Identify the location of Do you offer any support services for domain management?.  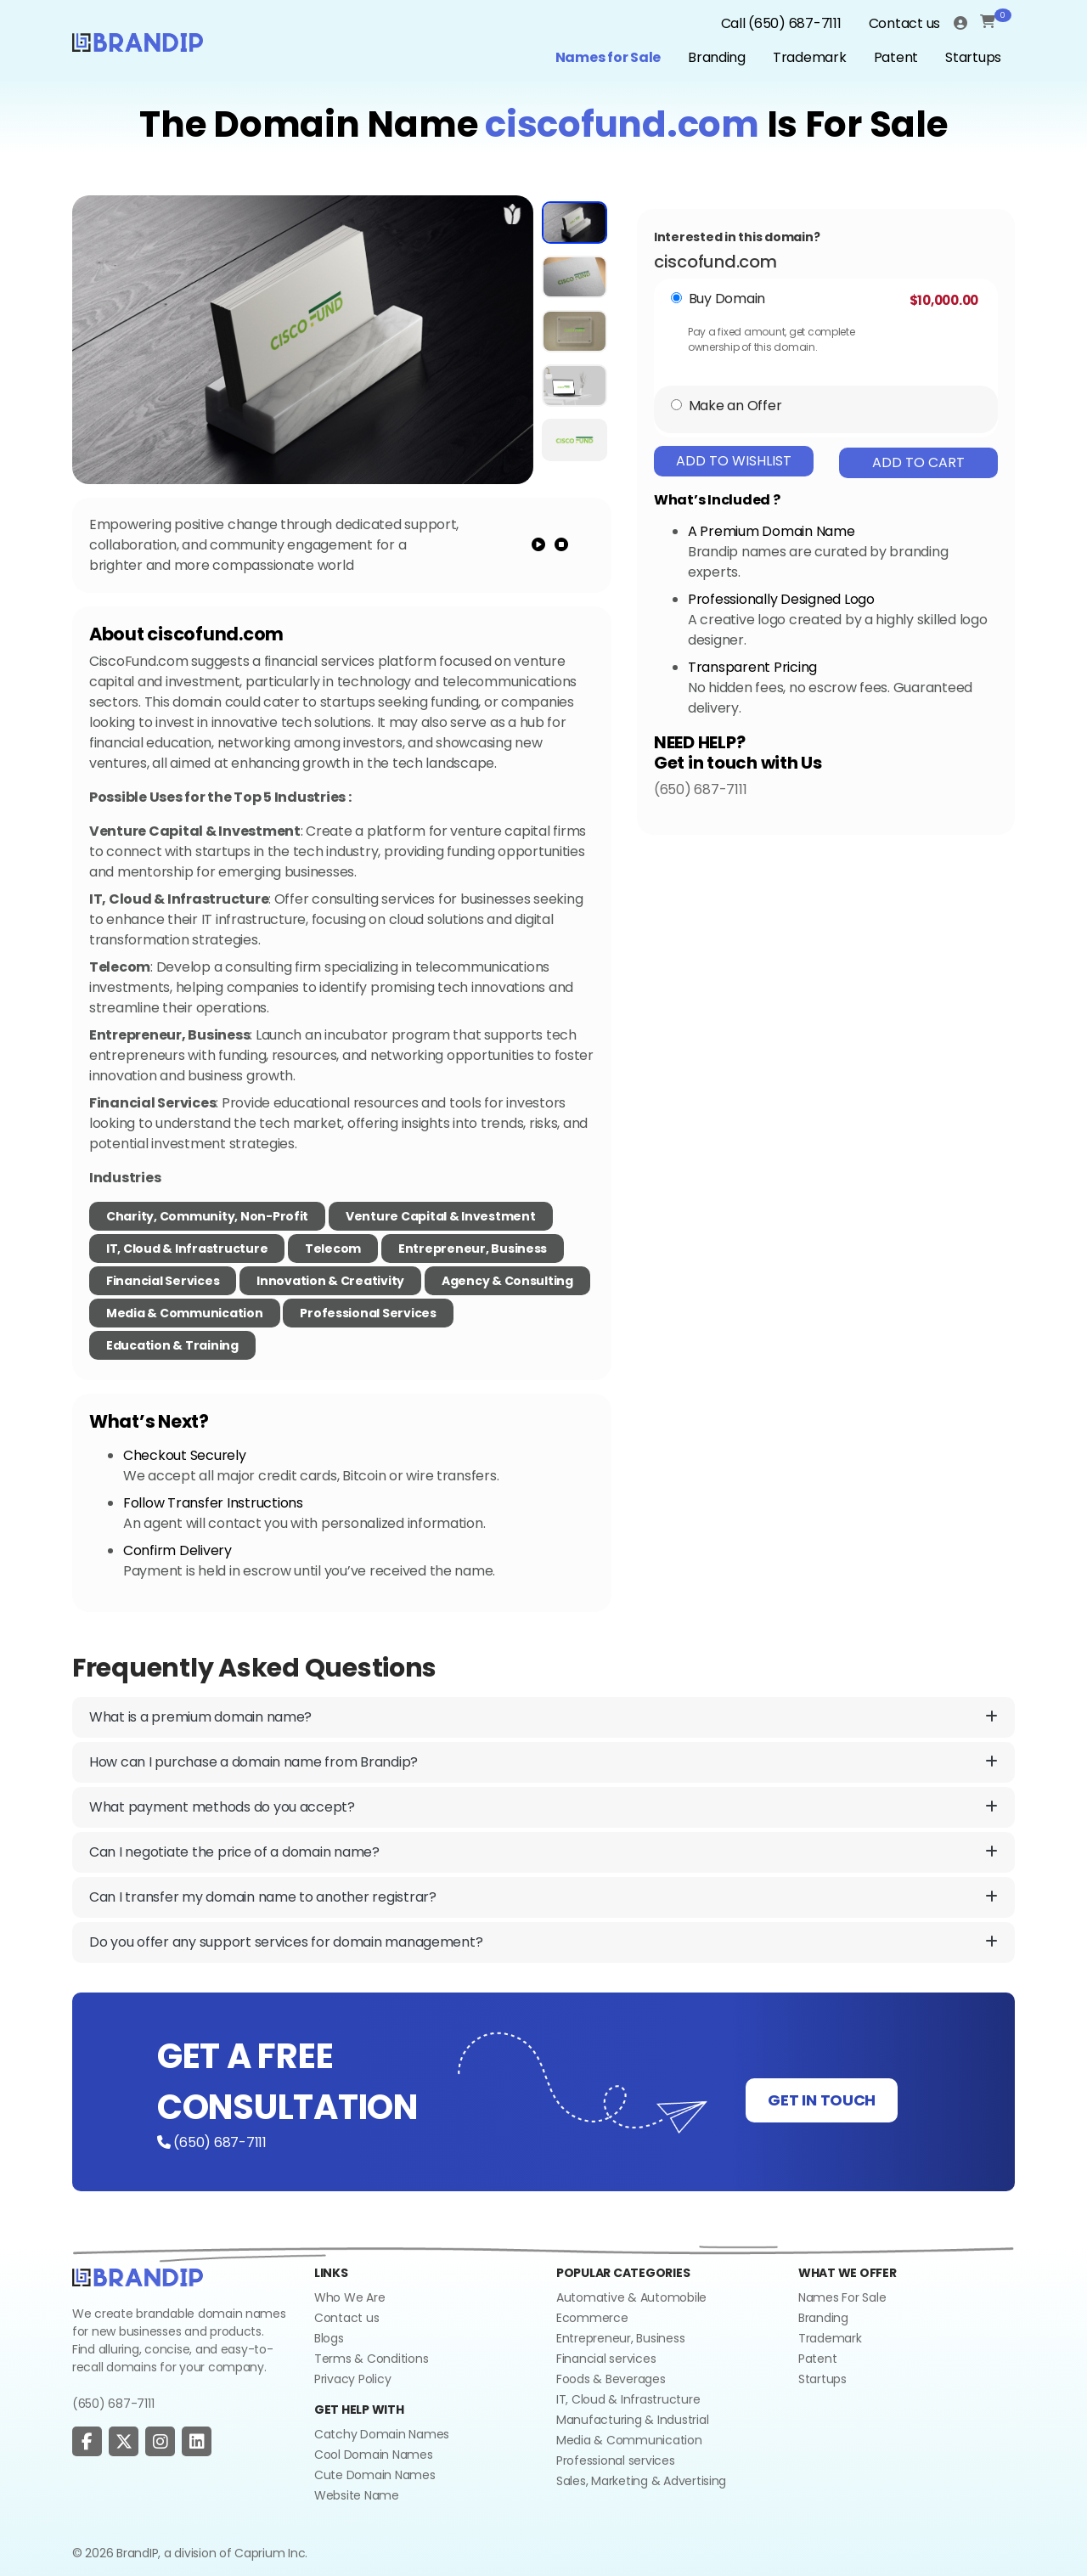
(543, 1942).